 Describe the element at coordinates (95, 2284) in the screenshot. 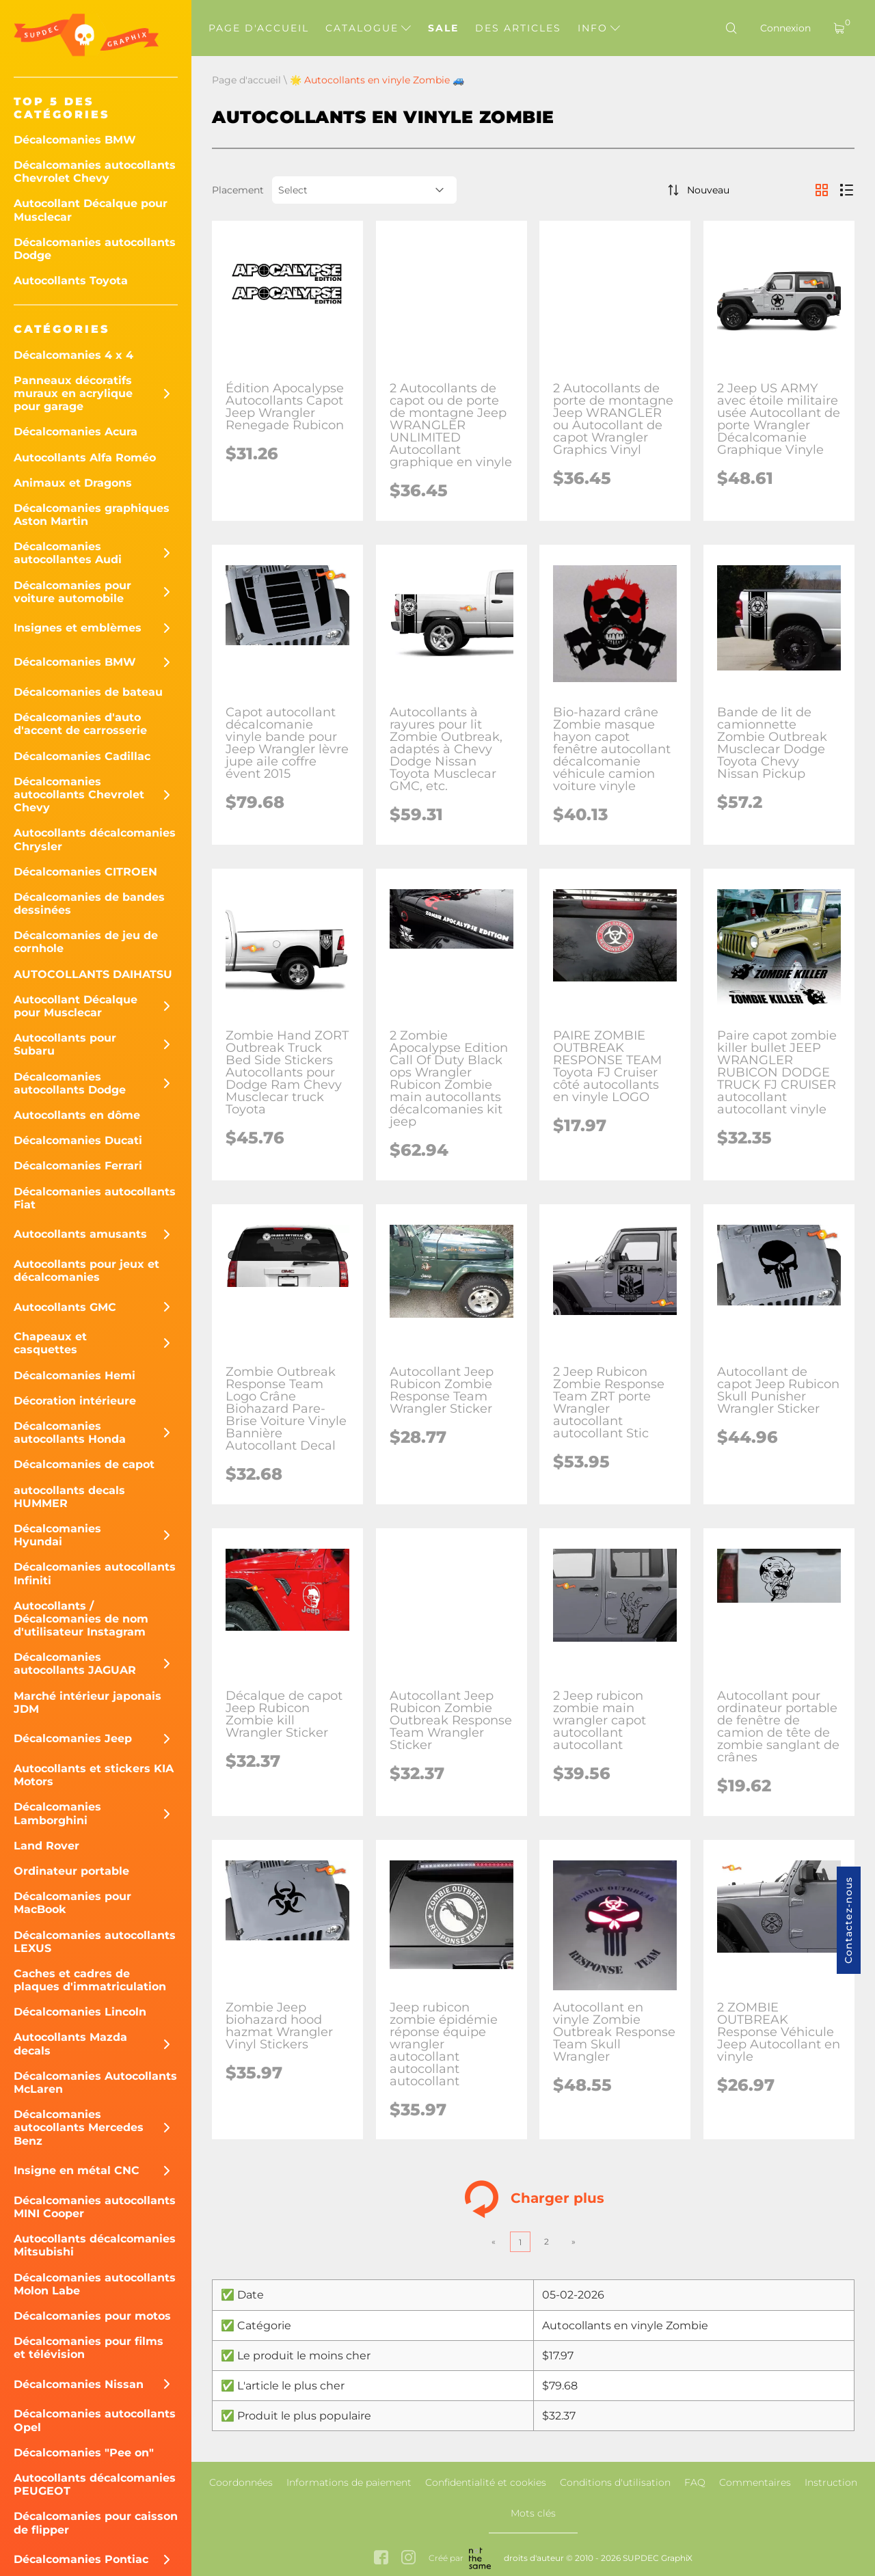

I see `Décalcomanies autocollants Molon Labe` at that location.